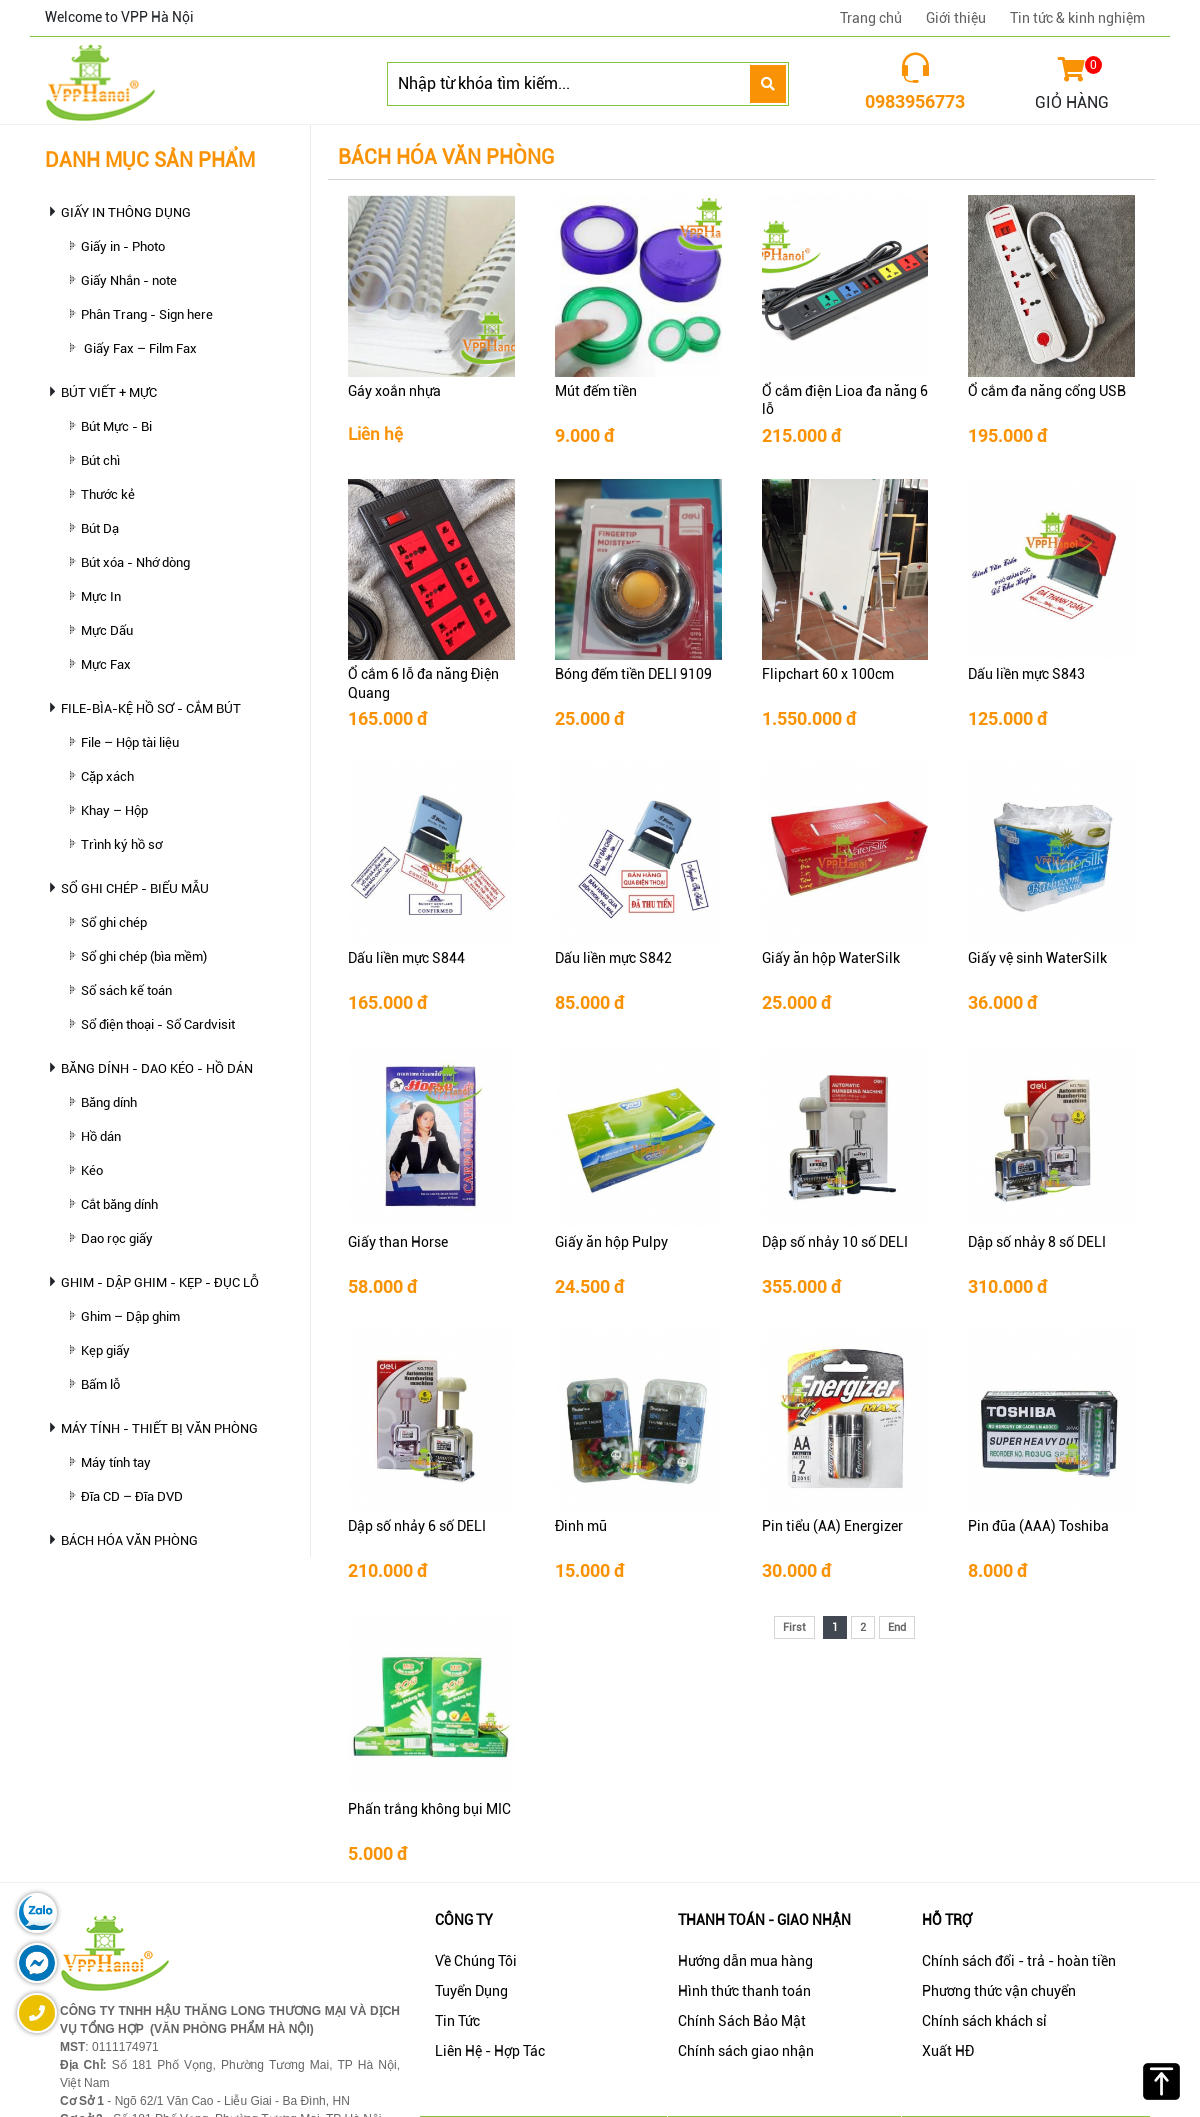  Describe the element at coordinates (835, 1242) in the screenshot. I see `Dập số nhảy 10 số DELI` at that location.